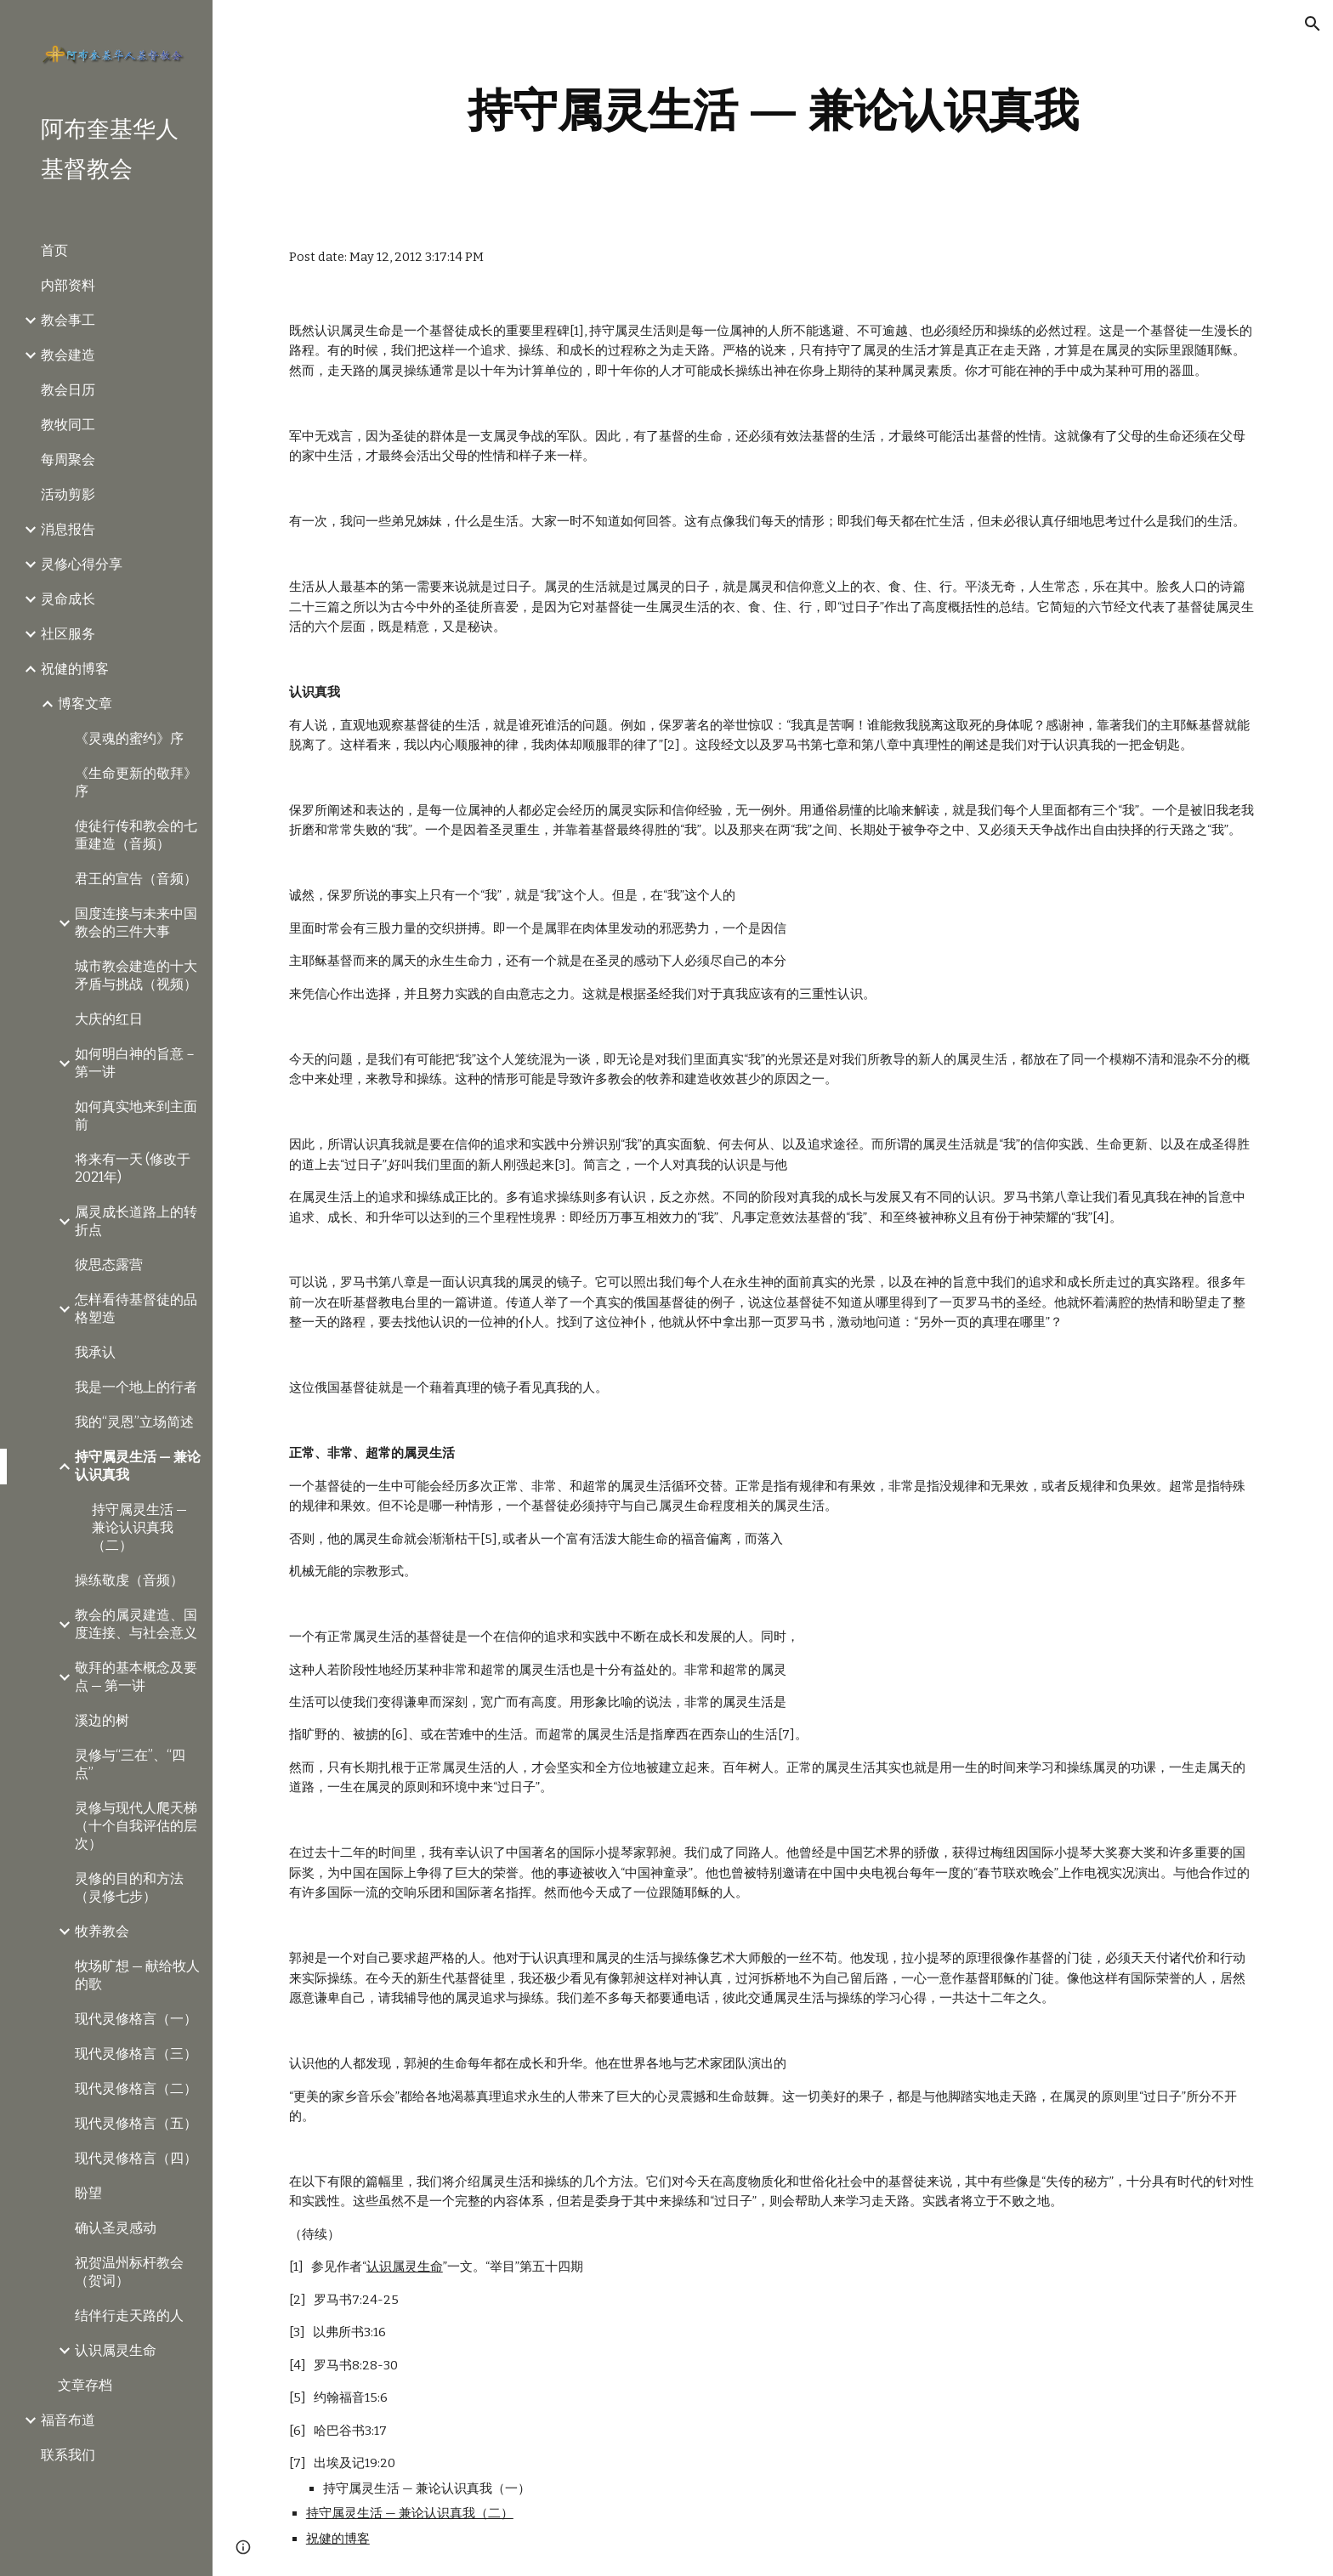 The image size is (1333, 2576). Describe the element at coordinates (404, 2266) in the screenshot. I see `认识属灵生命` at that location.